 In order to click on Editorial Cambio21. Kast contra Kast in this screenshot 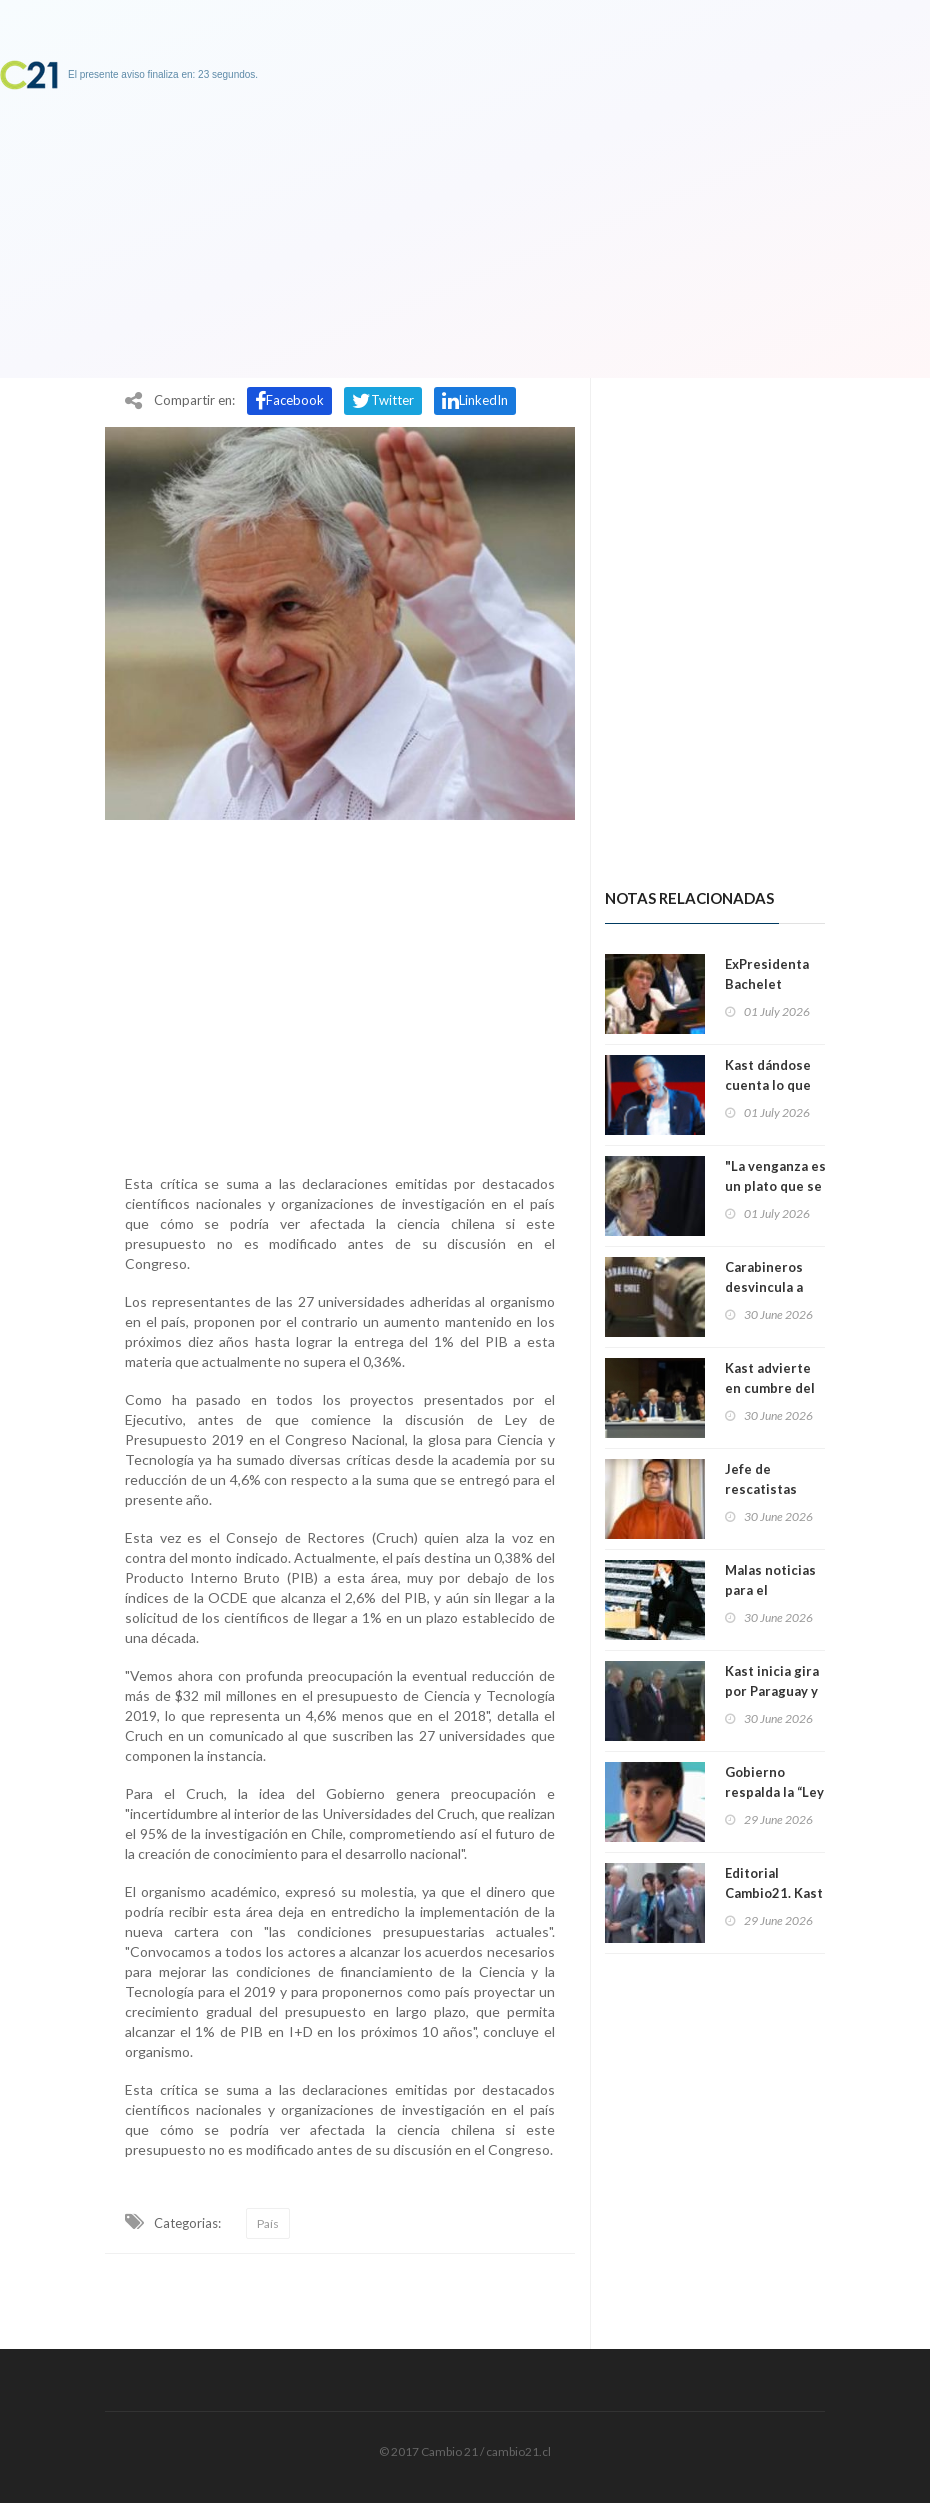, I will do `click(774, 1893)`.